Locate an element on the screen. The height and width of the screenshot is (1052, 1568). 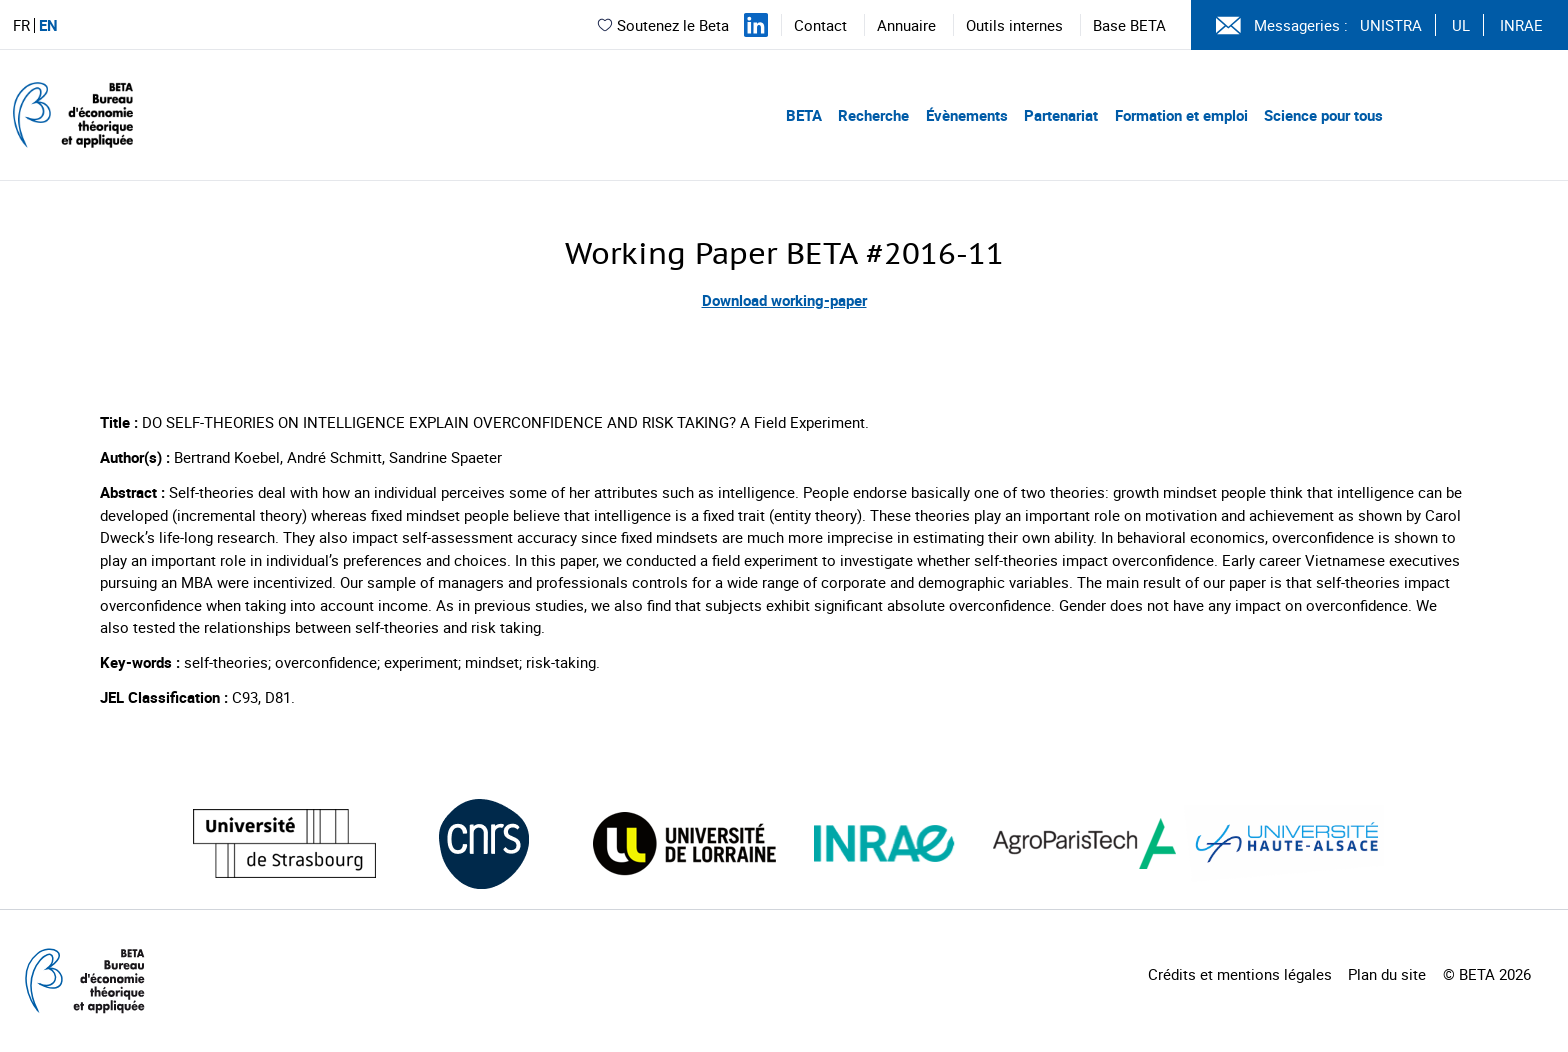
Science pour tous is located at coordinates (1323, 115).